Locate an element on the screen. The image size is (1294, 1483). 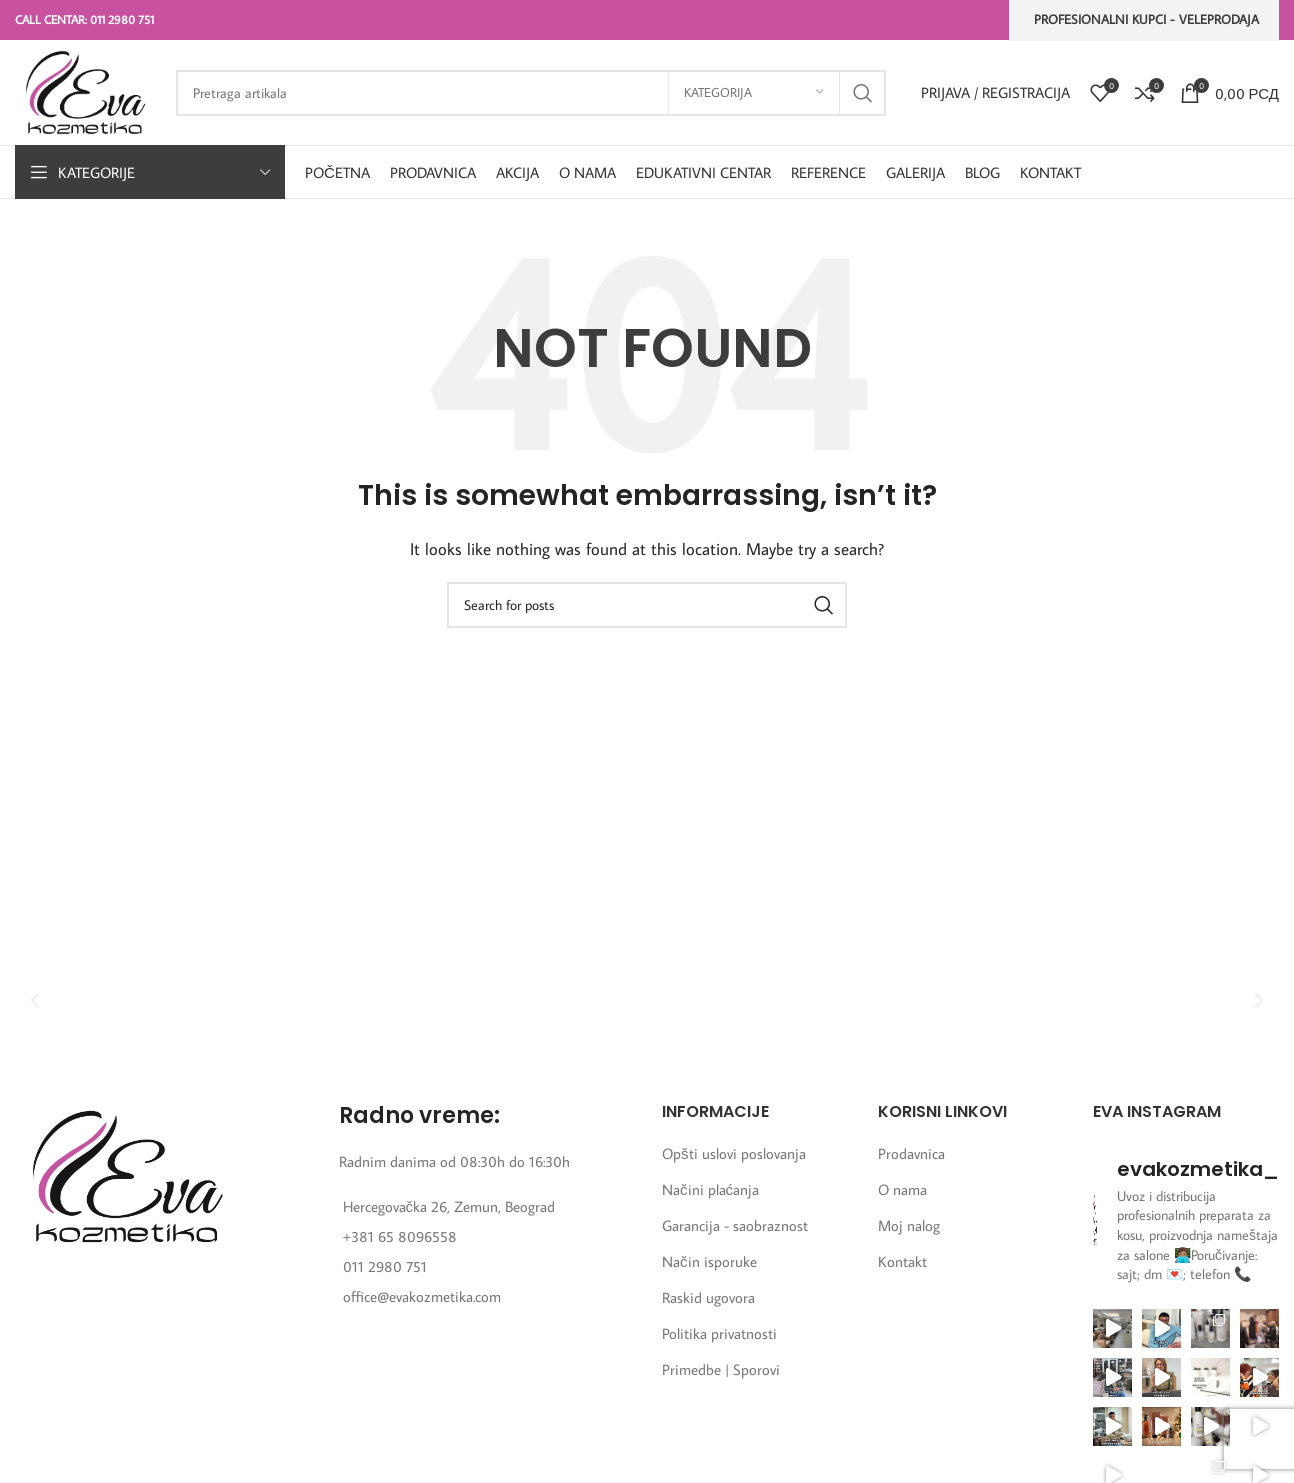
Načini plaćanja is located at coordinates (710, 1189).